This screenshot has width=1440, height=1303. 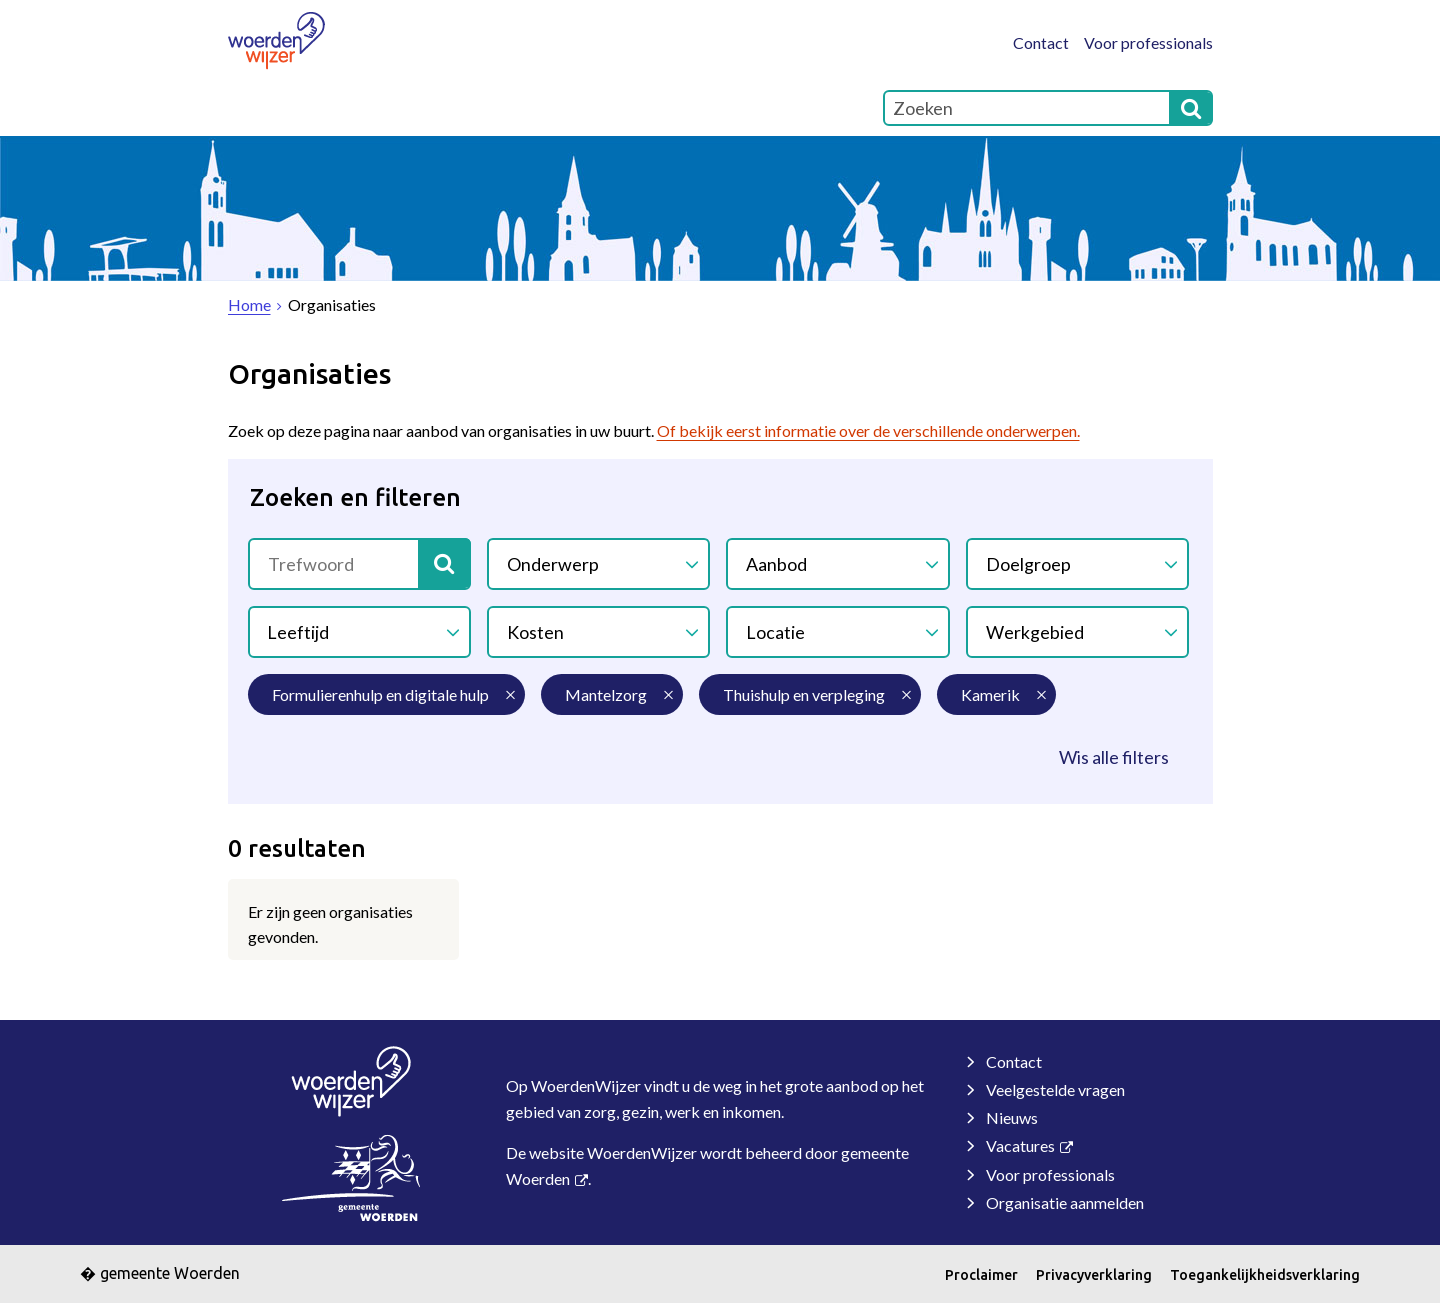 I want to click on Privacyverklaring, so click(x=1094, y=1275).